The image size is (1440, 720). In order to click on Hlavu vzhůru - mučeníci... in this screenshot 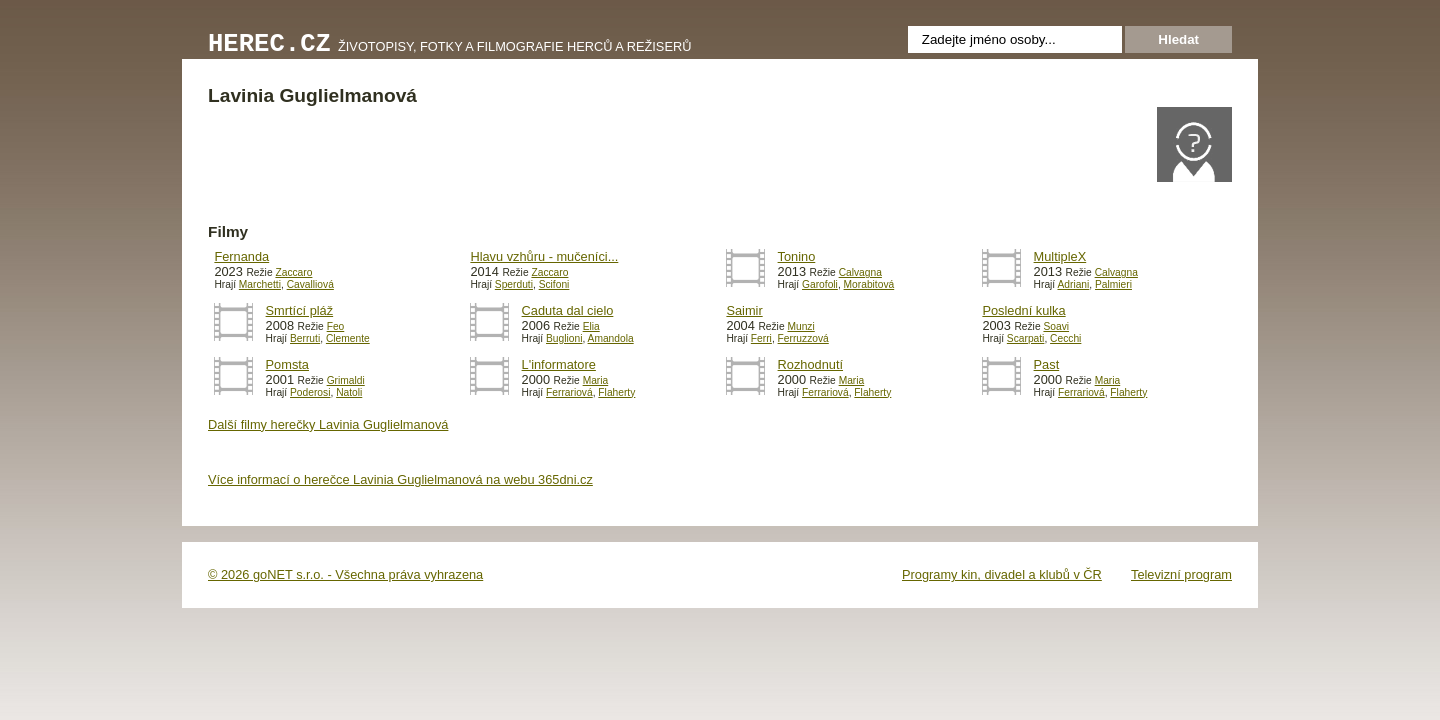, I will do `click(544, 256)`.